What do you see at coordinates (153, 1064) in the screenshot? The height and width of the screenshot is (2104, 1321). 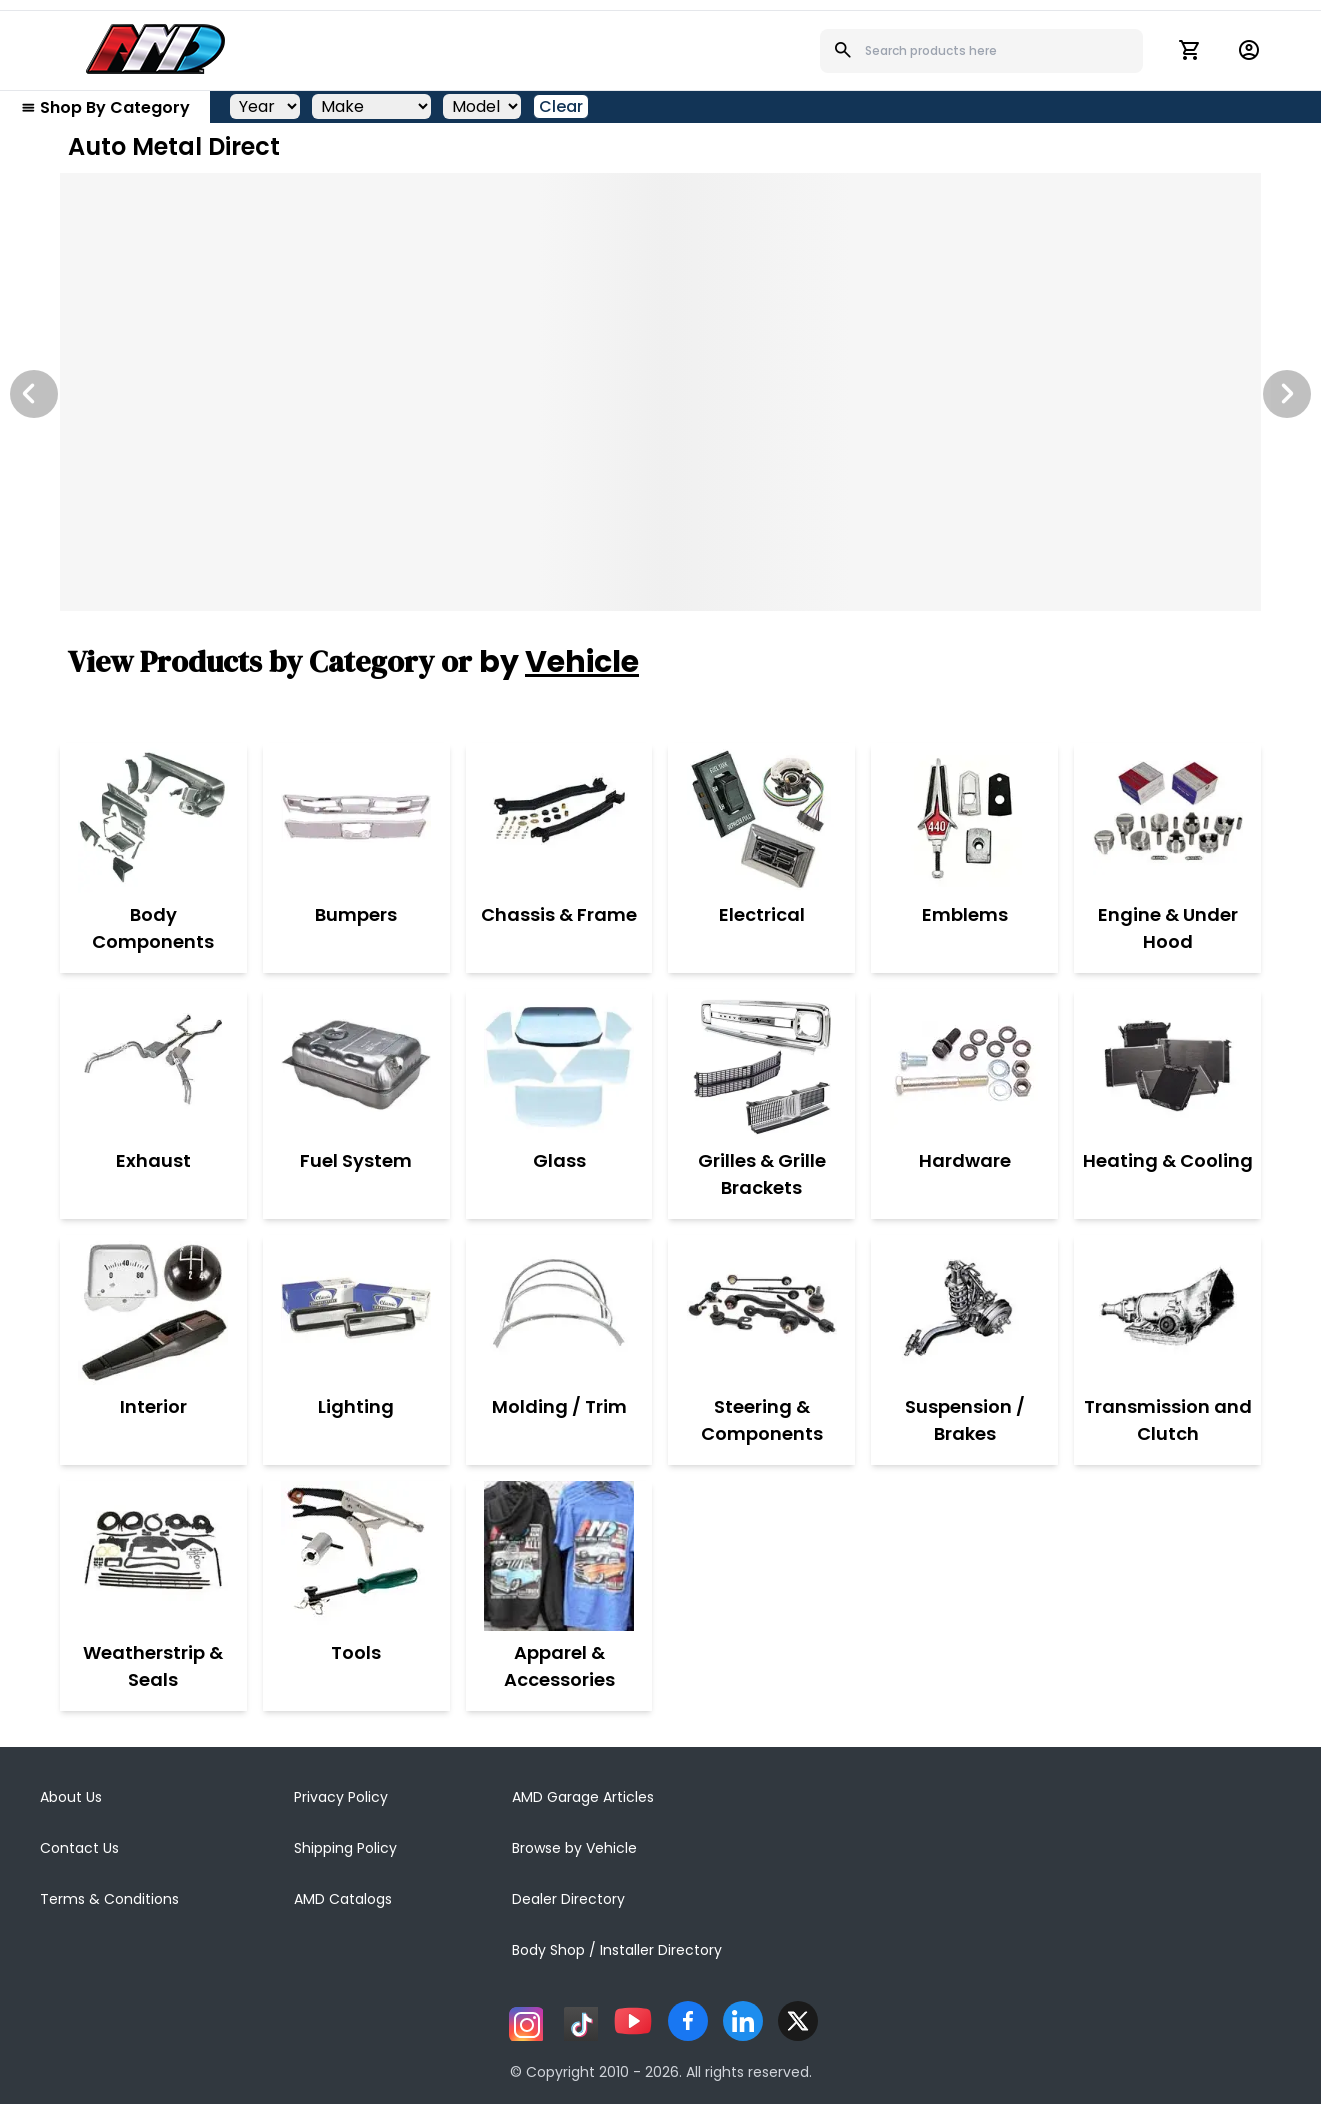 I see `[Exhaust]` at bounding box center [153, 1064].